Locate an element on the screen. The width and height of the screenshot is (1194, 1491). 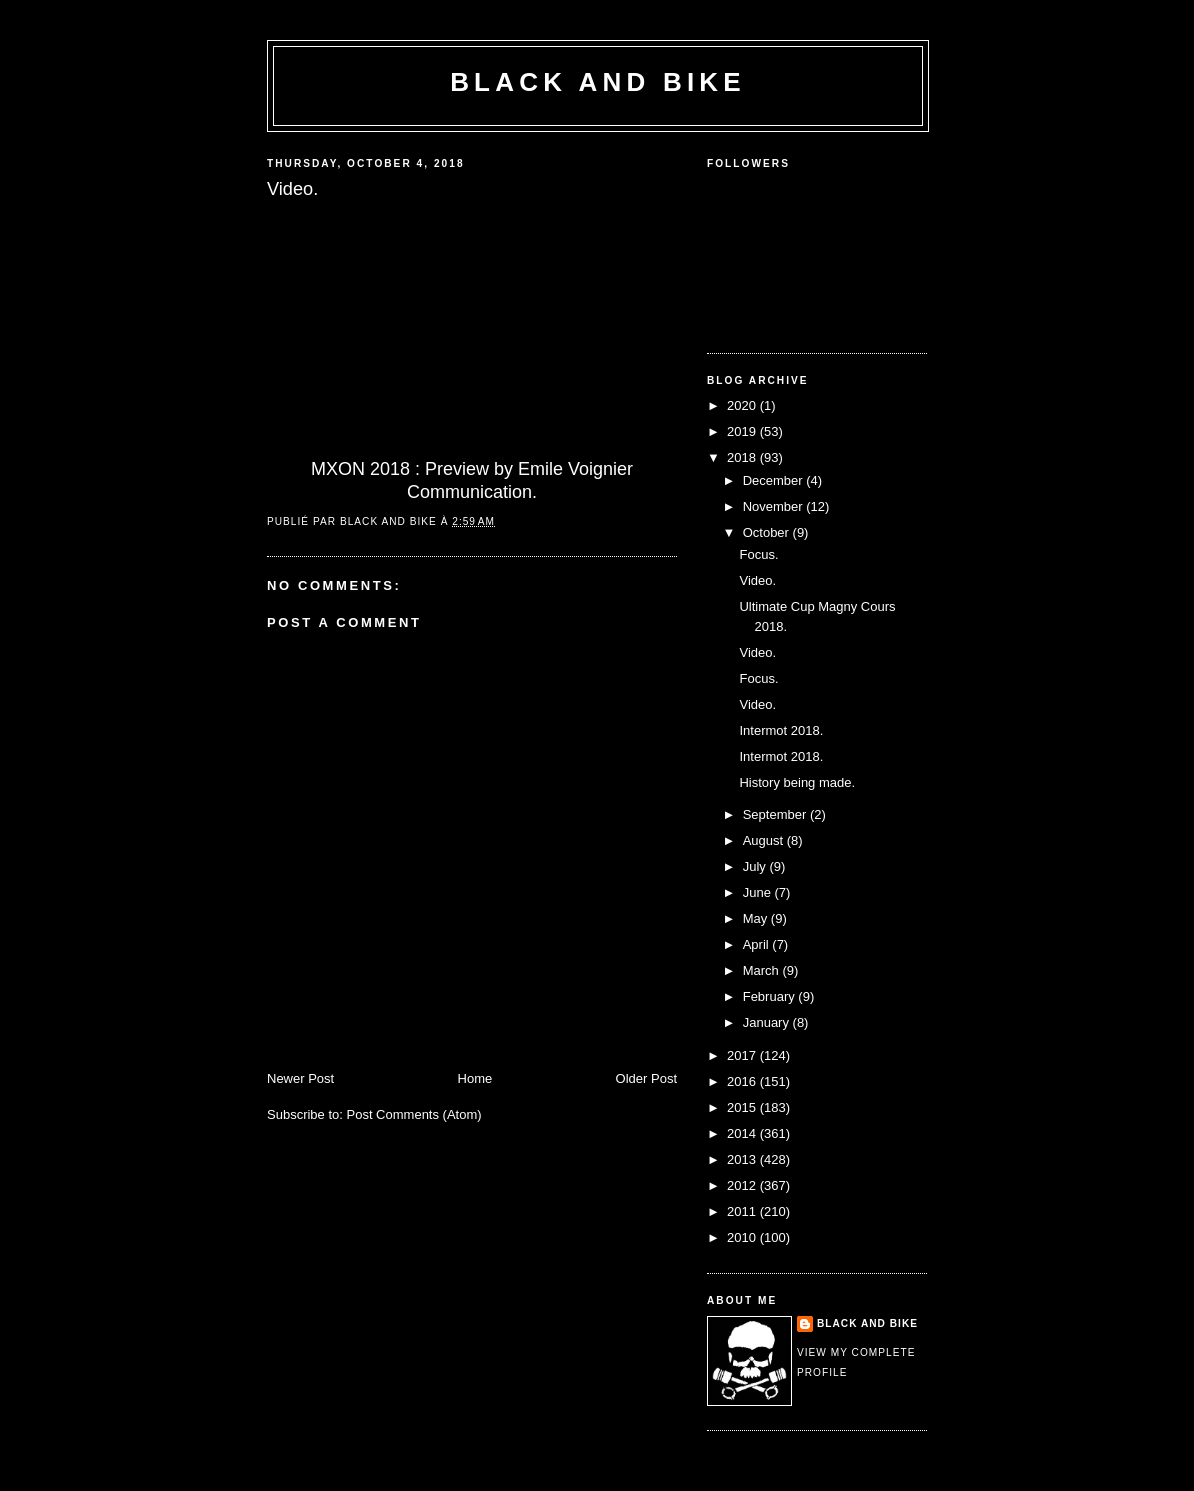
2017 is located at coordinates (743, 1055).